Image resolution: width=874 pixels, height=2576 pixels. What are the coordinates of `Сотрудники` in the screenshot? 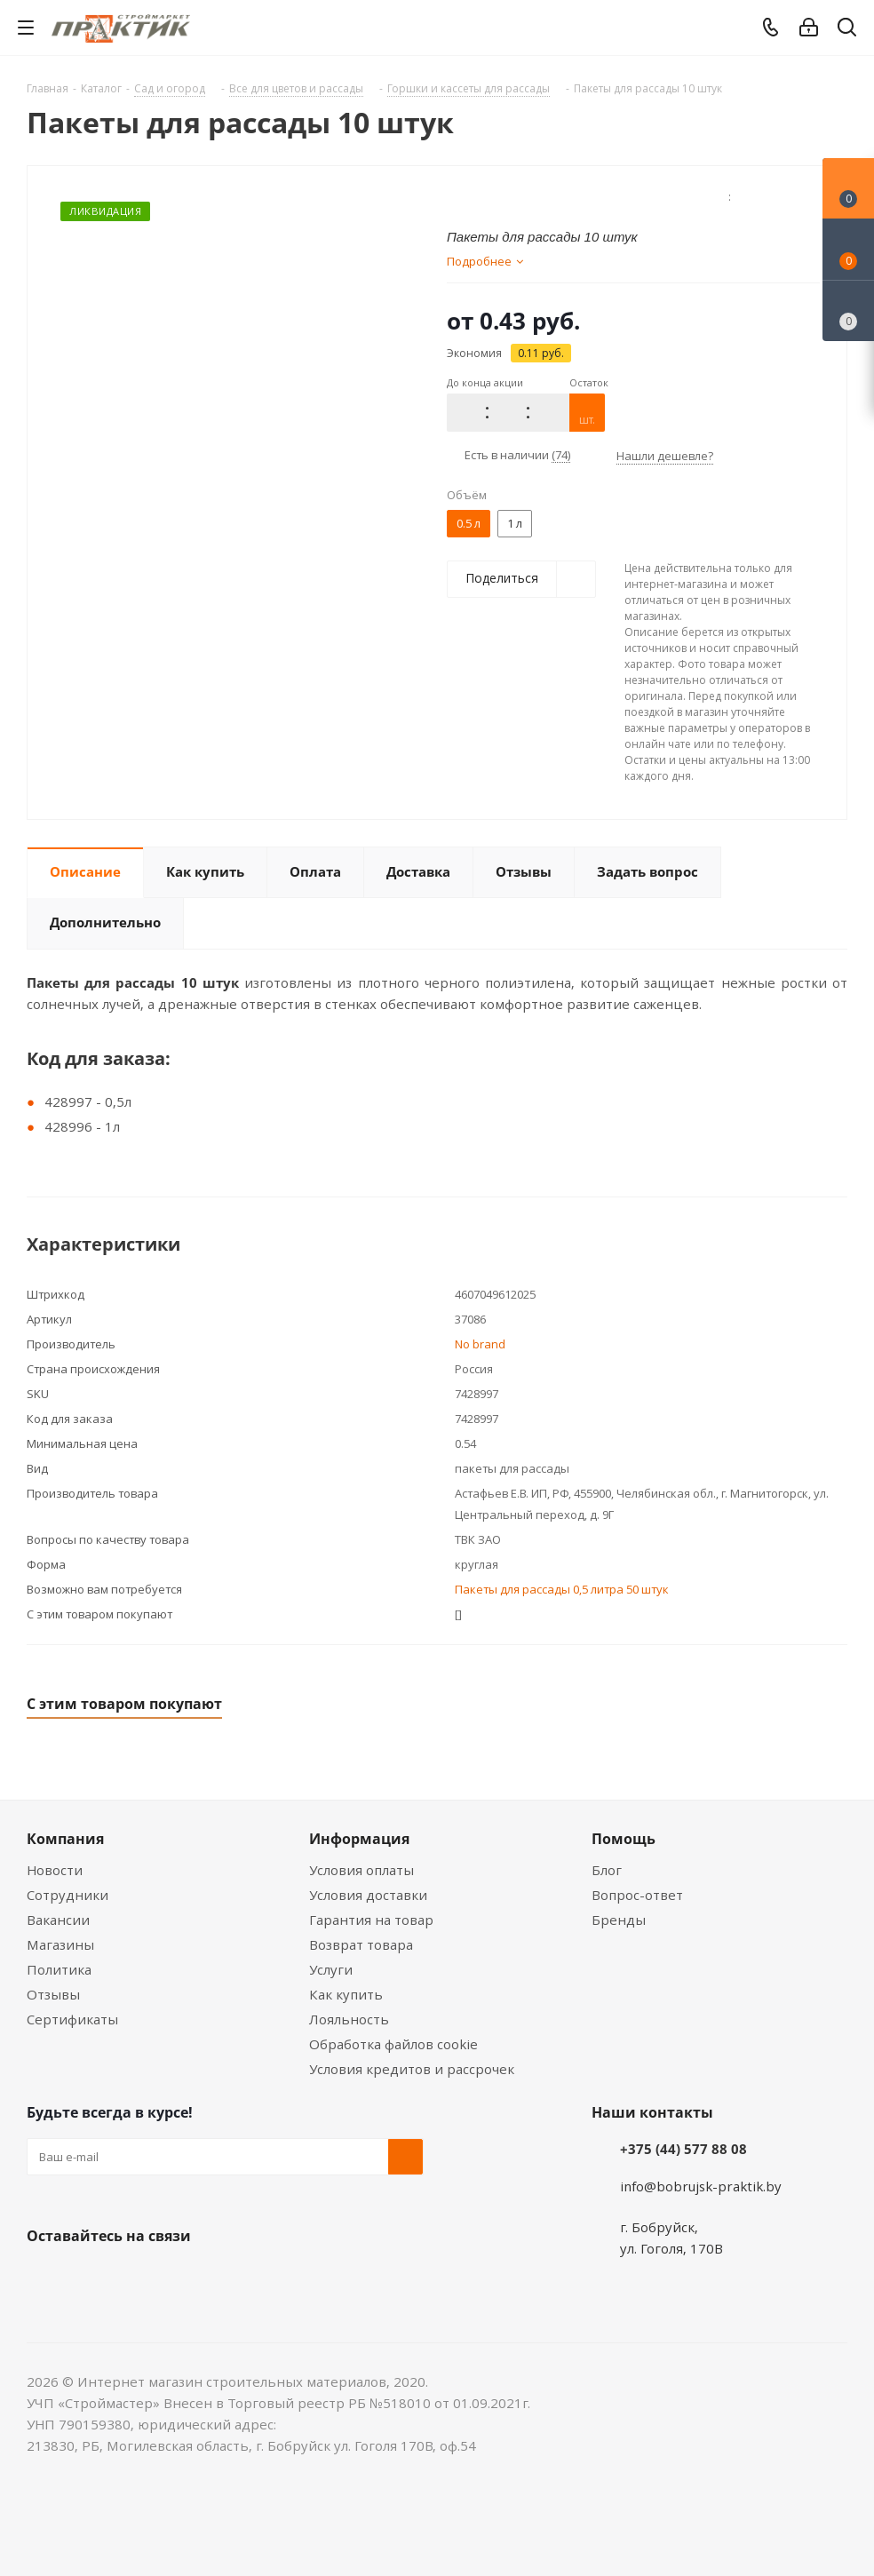 It's located at (67, 1895).